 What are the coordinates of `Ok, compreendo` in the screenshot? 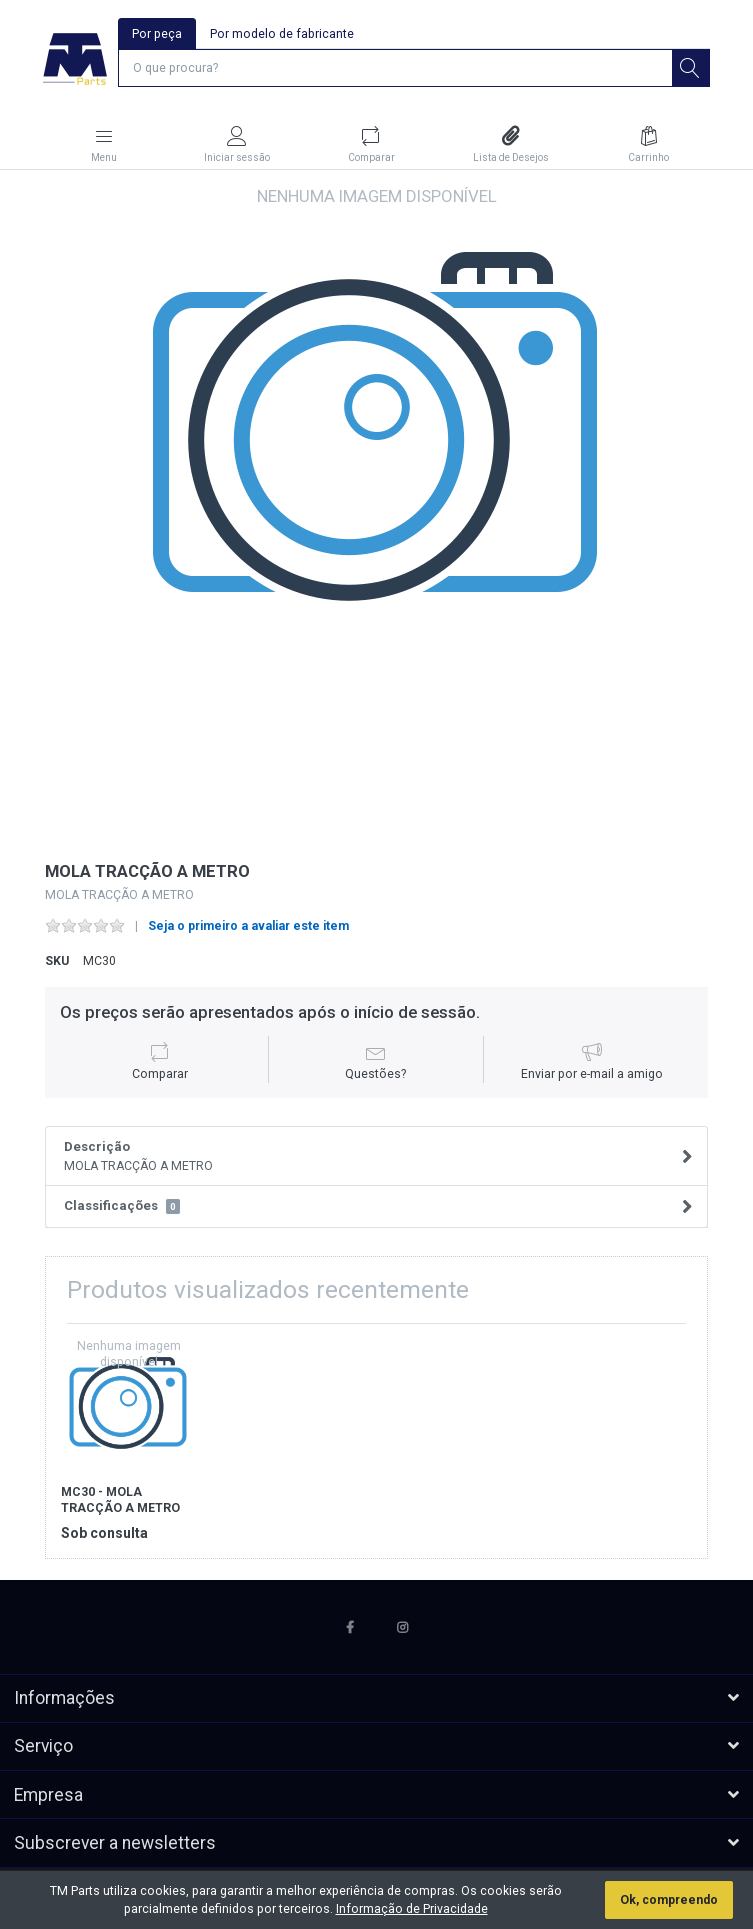 It's located at (669, 1900).